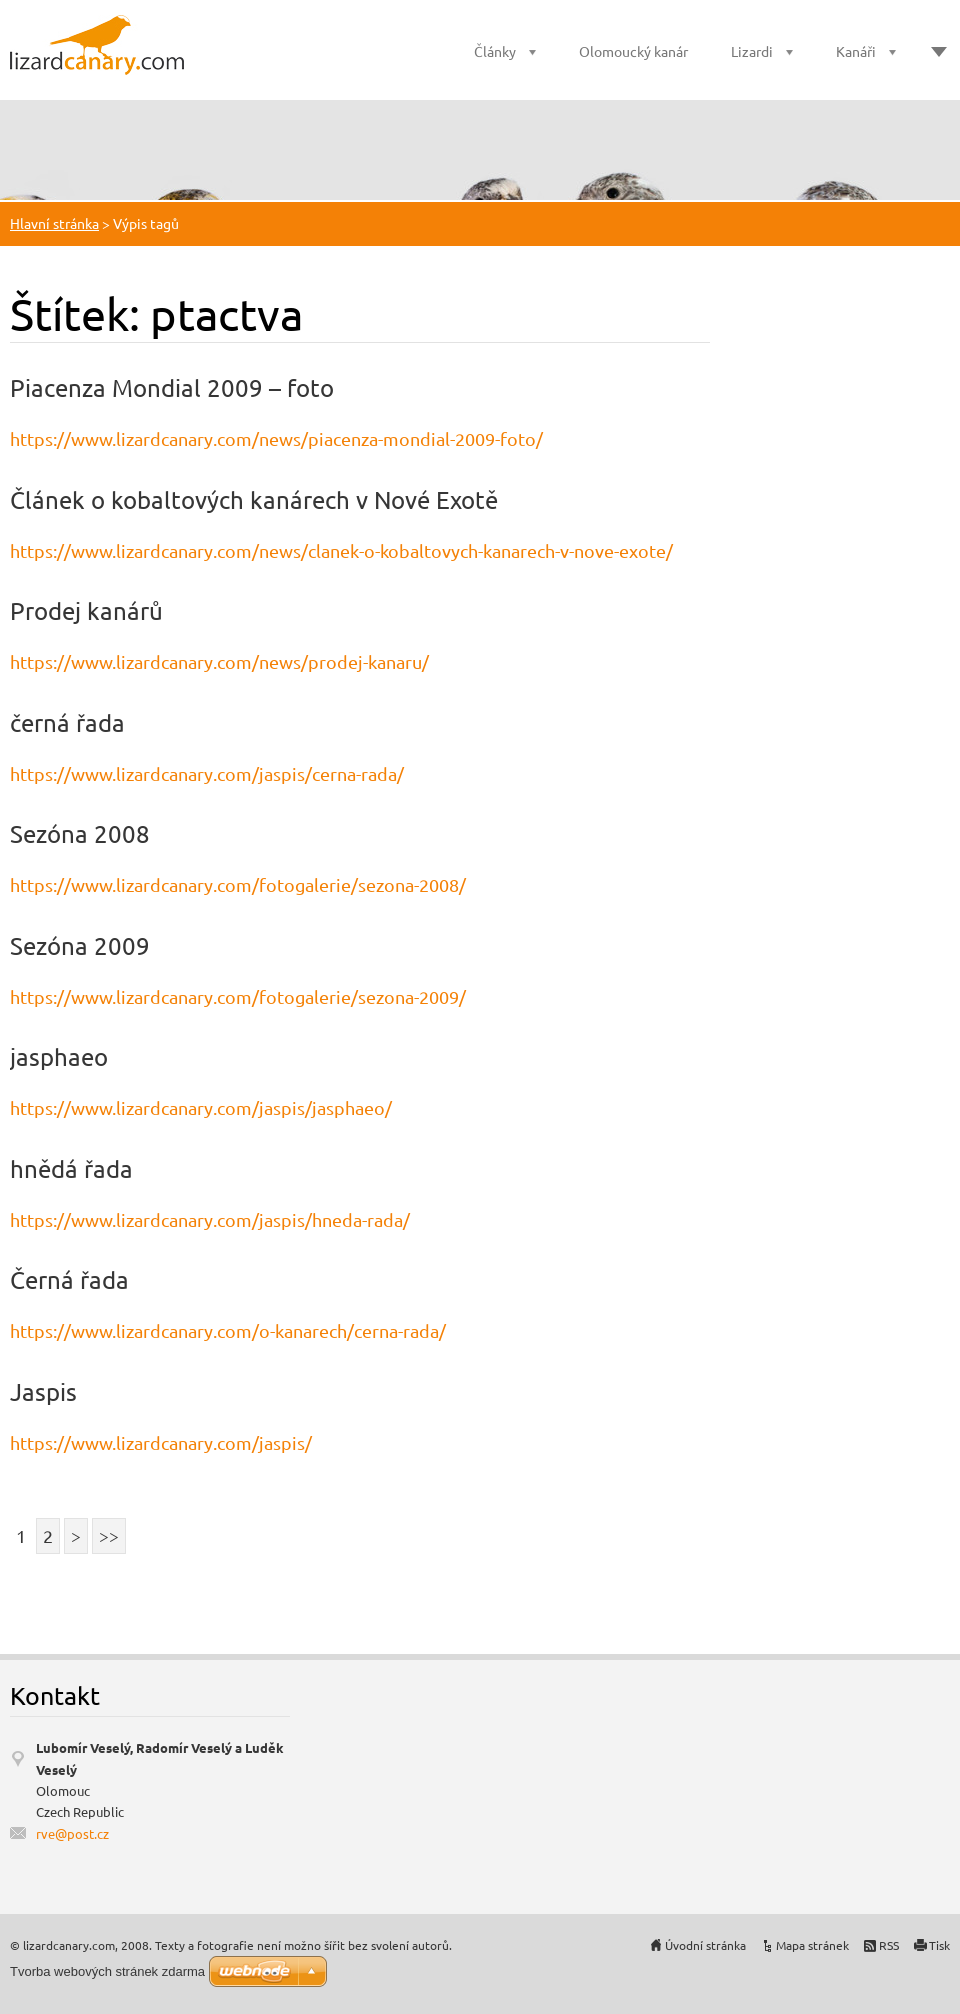  I want to click on černá řada, so click(67, 722).